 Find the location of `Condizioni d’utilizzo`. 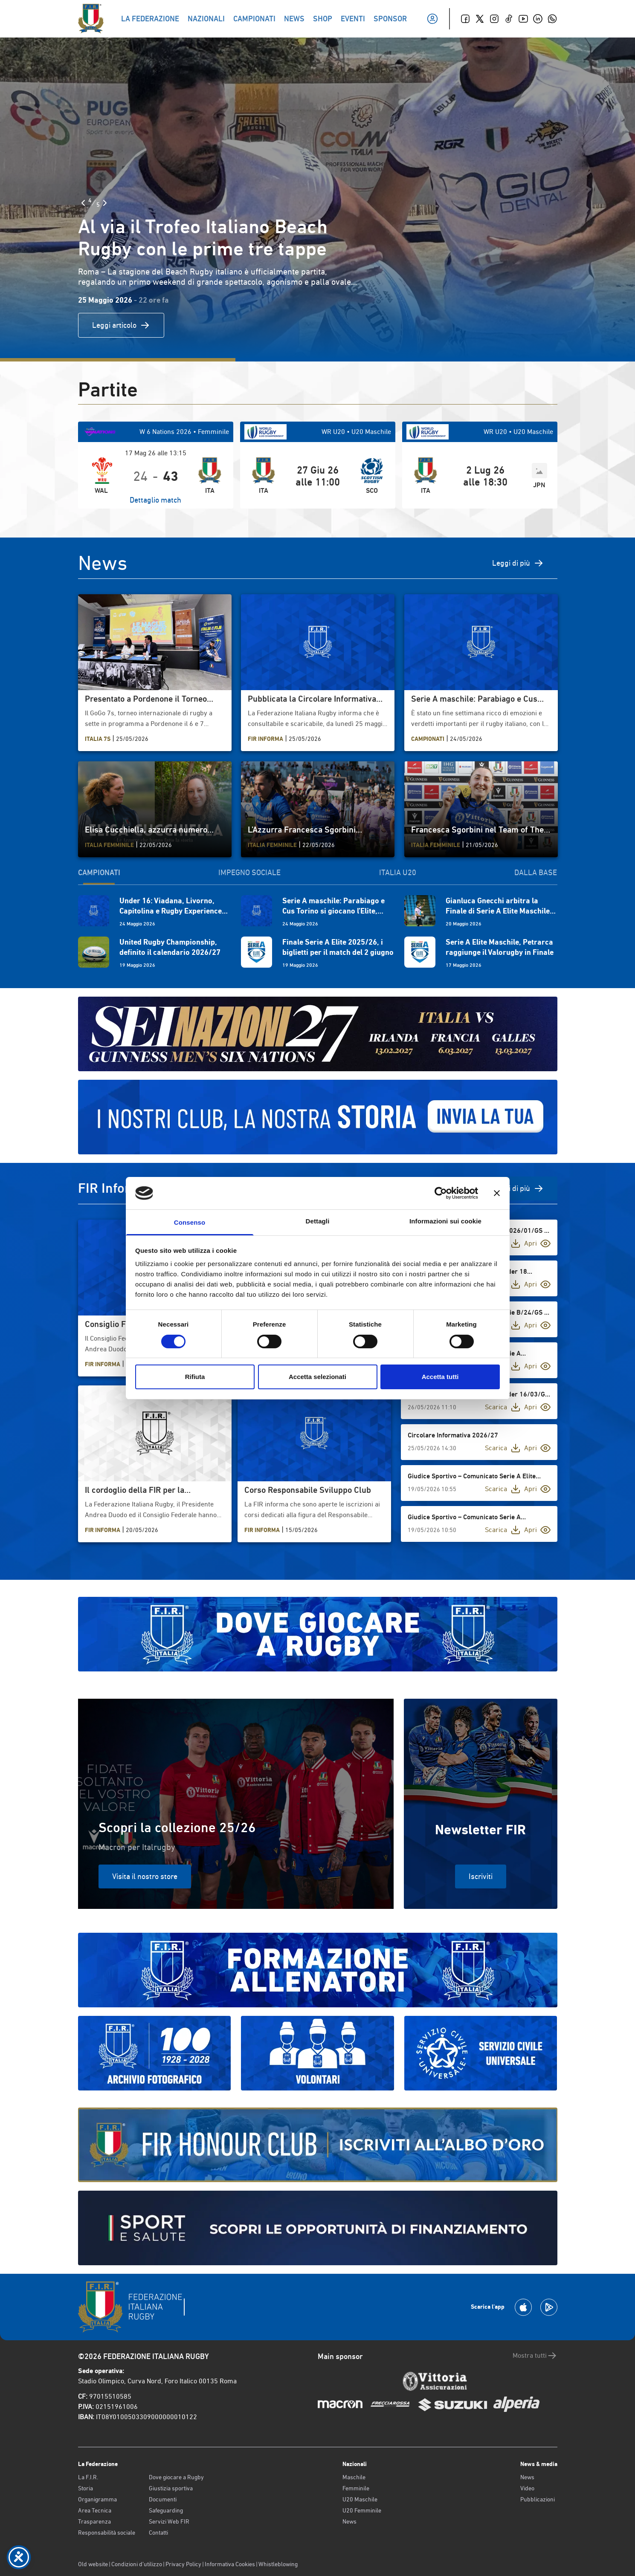

Condizioni d’utilizzo is located at coordinates (136, 2564).